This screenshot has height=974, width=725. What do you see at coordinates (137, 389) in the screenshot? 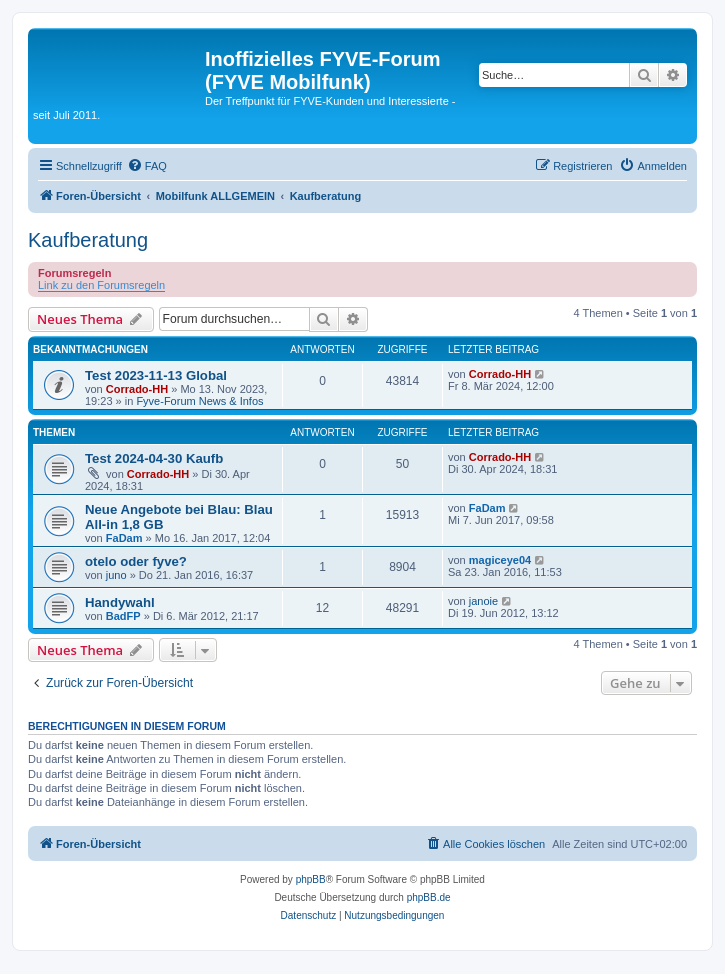
I see `Corrado-HH` at bounding box center [137, 389].